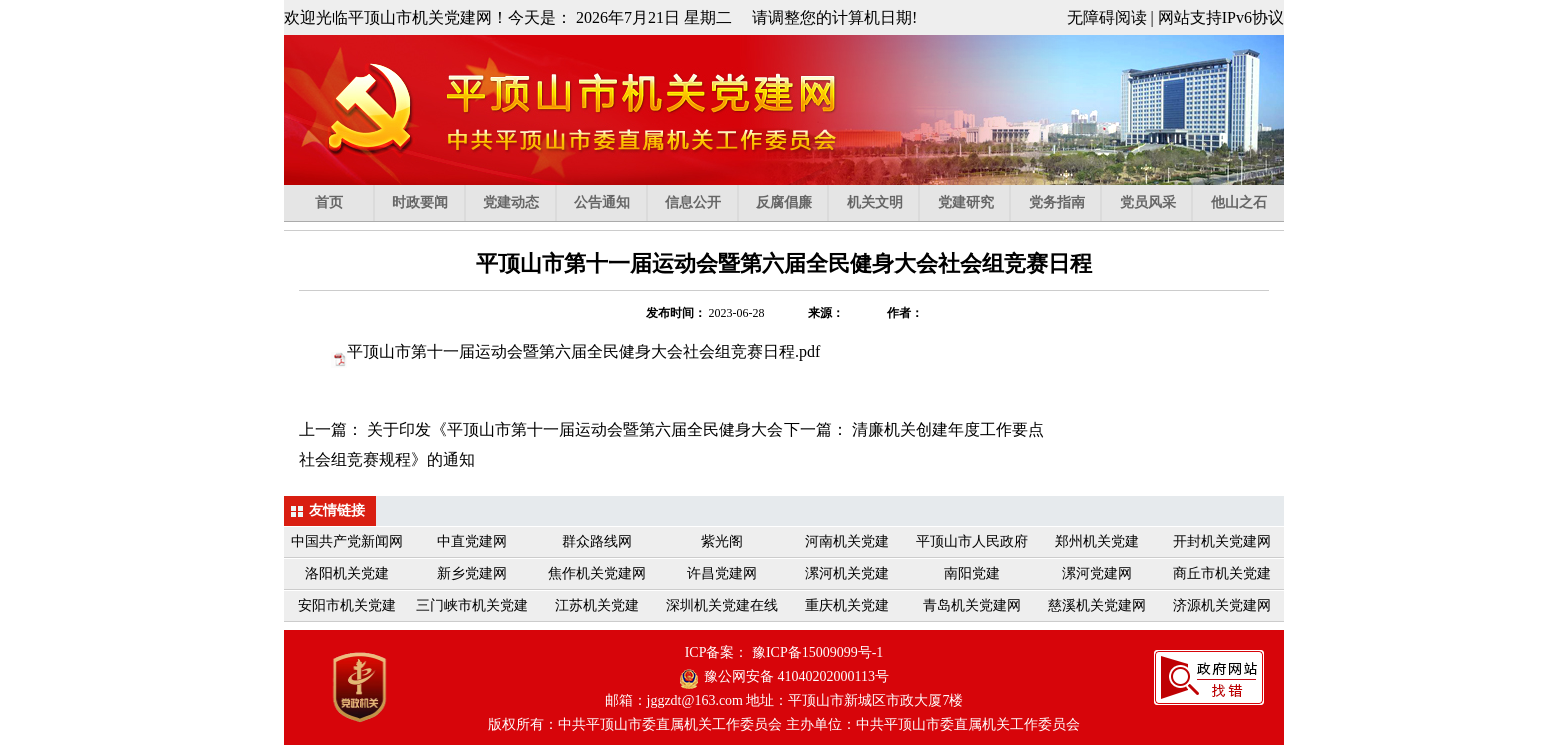  Describe the element at coordinates (974, 203) in the screenshot. I see `党建研究` at that location.